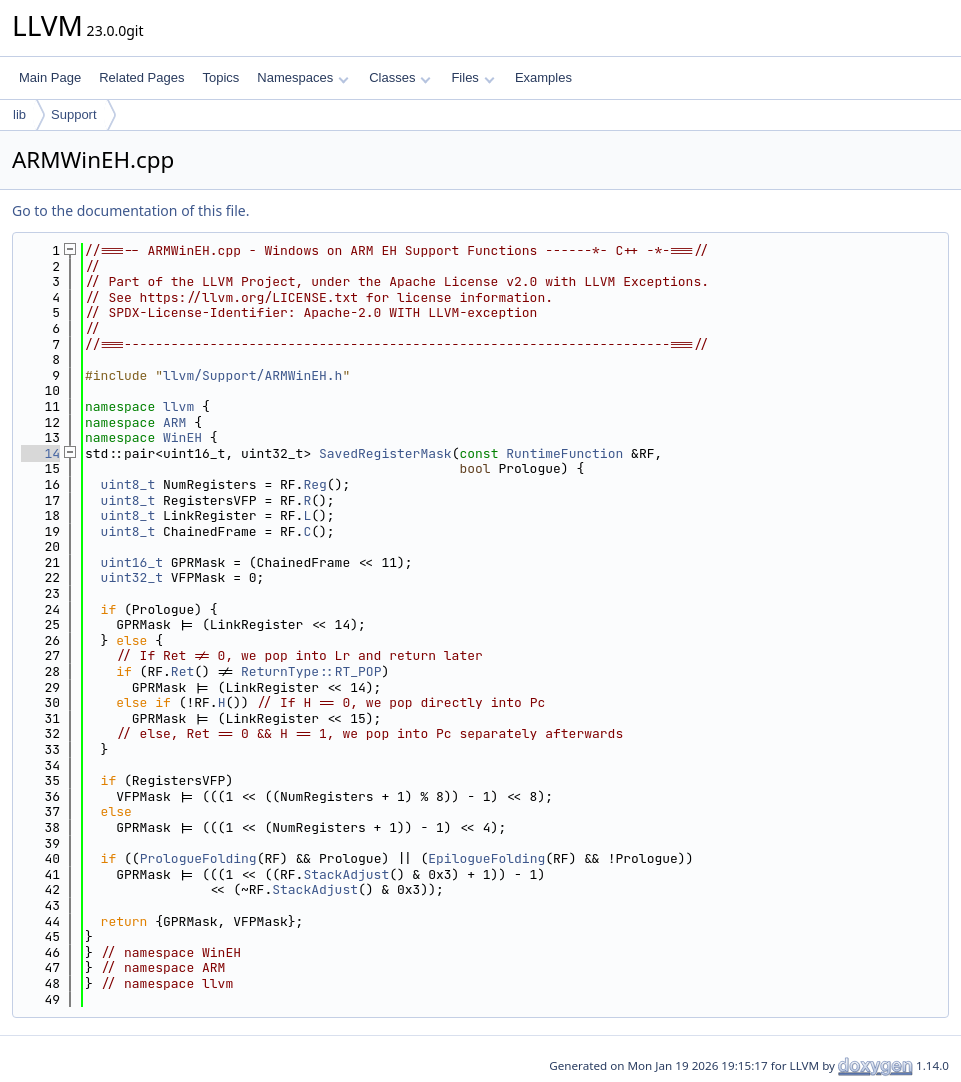 Image resolution: width=961 pixels, height=1082 pixels. What do you see at coordinates (178, 406) in the screenshot?
I see `llvm` at bounding box center [178, 406].